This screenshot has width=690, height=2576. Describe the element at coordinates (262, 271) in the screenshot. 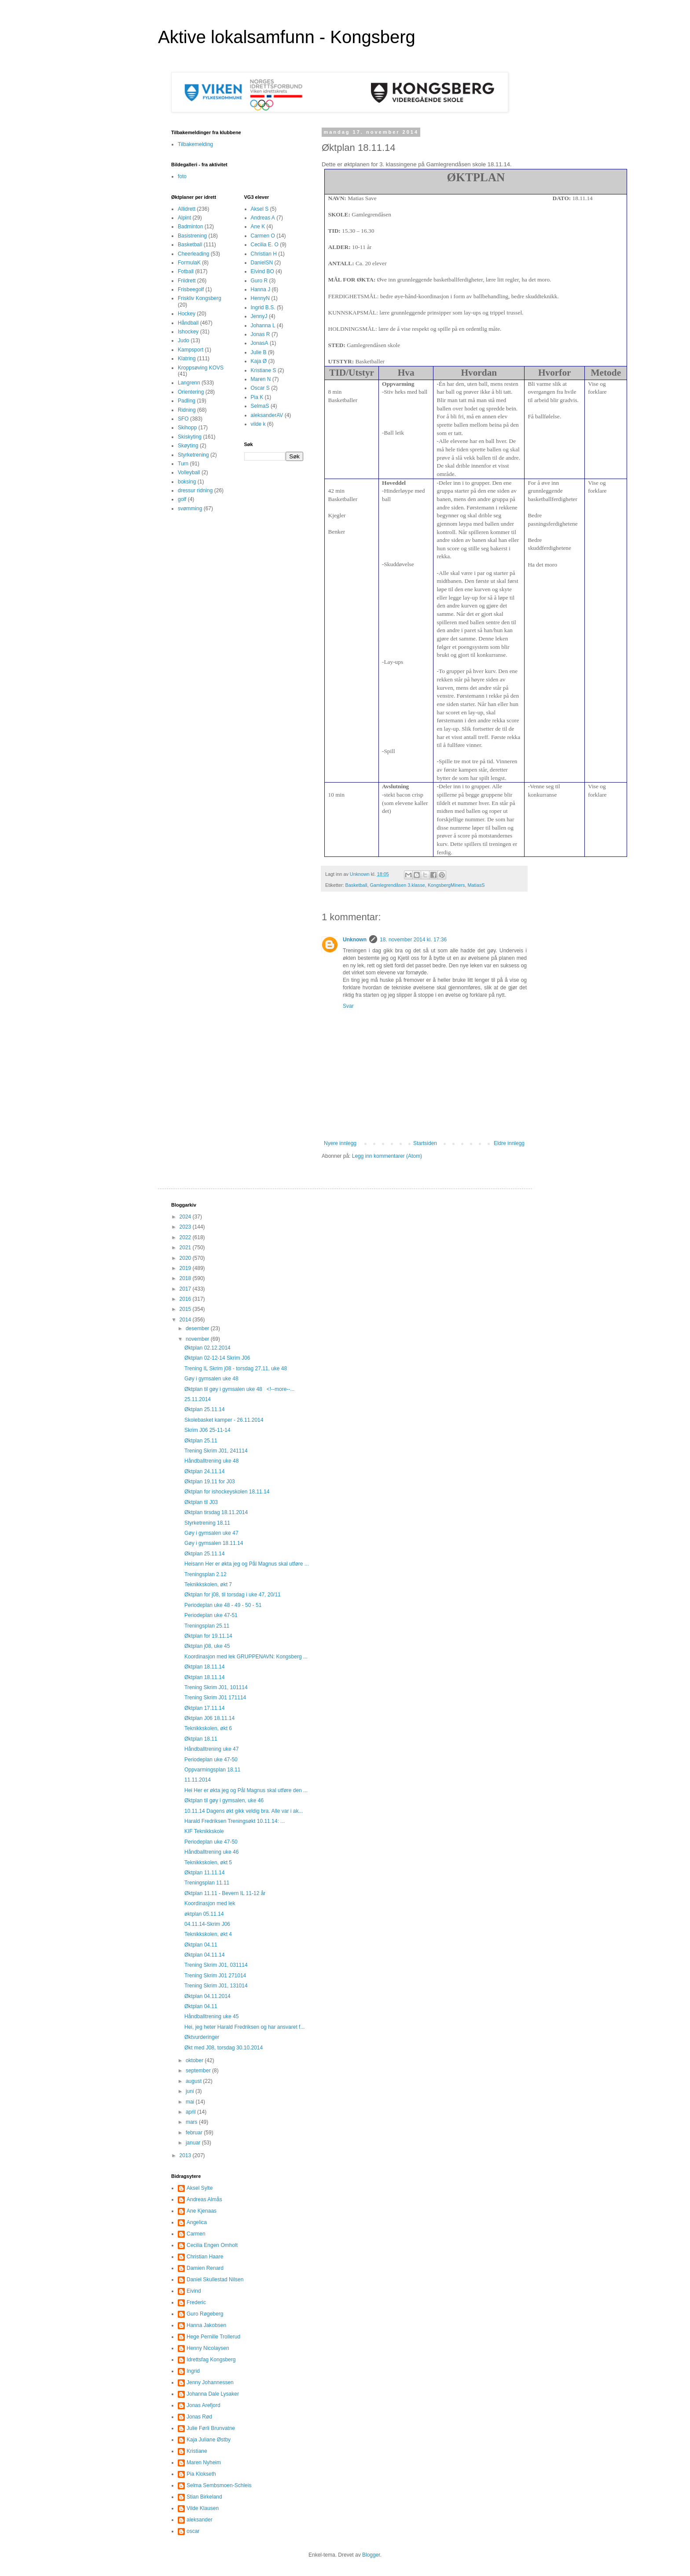

I see `Eivind BO` at that location.